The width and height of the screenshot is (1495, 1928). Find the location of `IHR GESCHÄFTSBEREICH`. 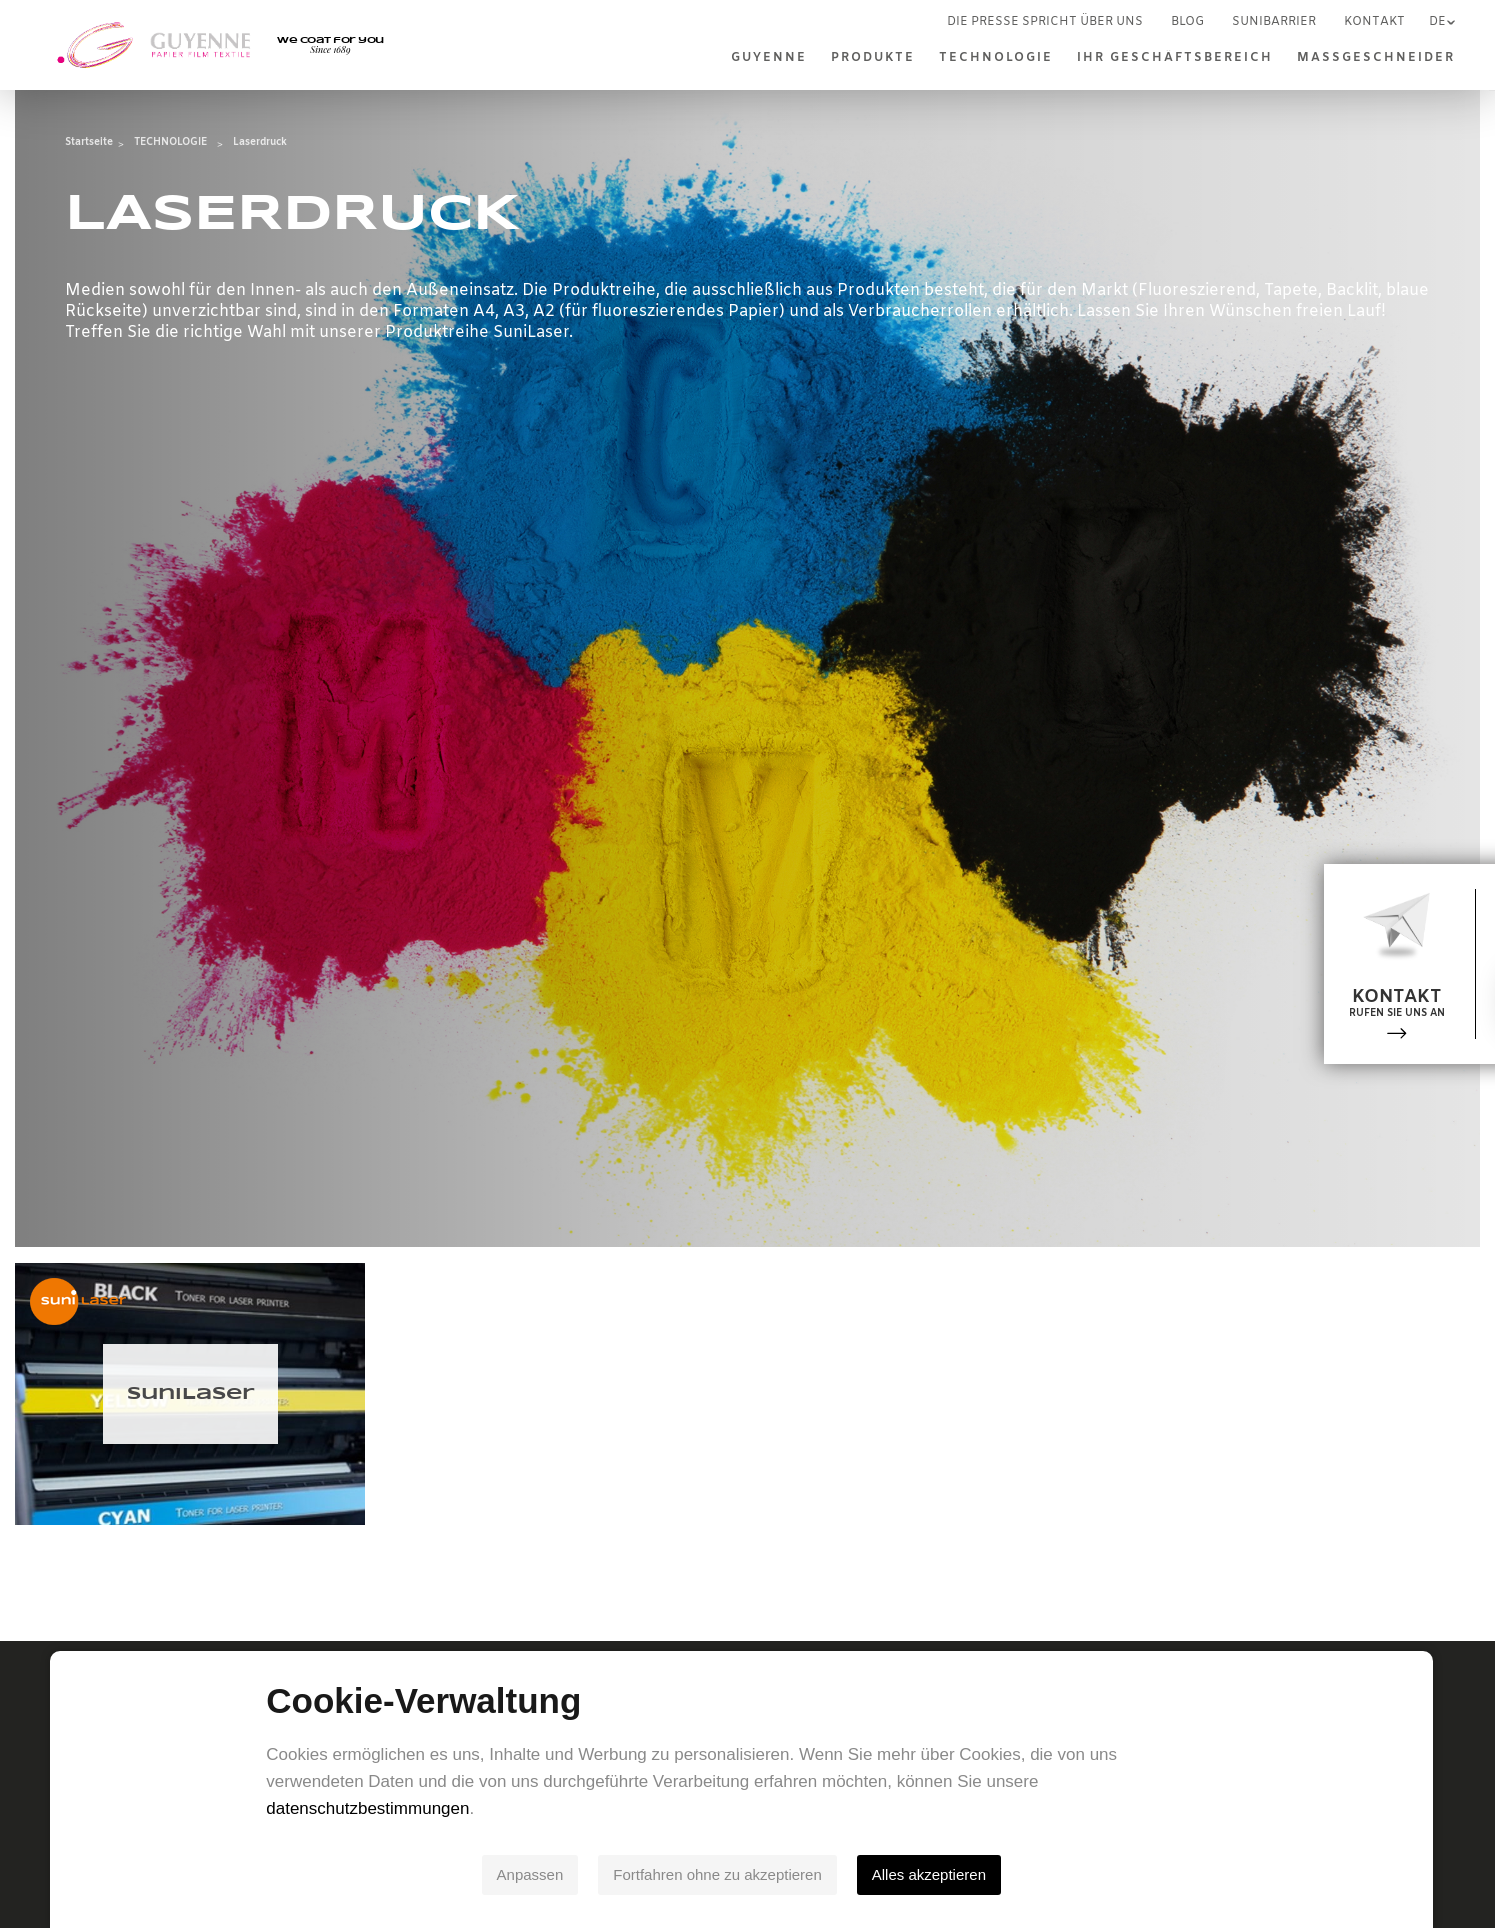

IHR GESCHÄFTSBEREICH is located at coordinates (1175, 58).